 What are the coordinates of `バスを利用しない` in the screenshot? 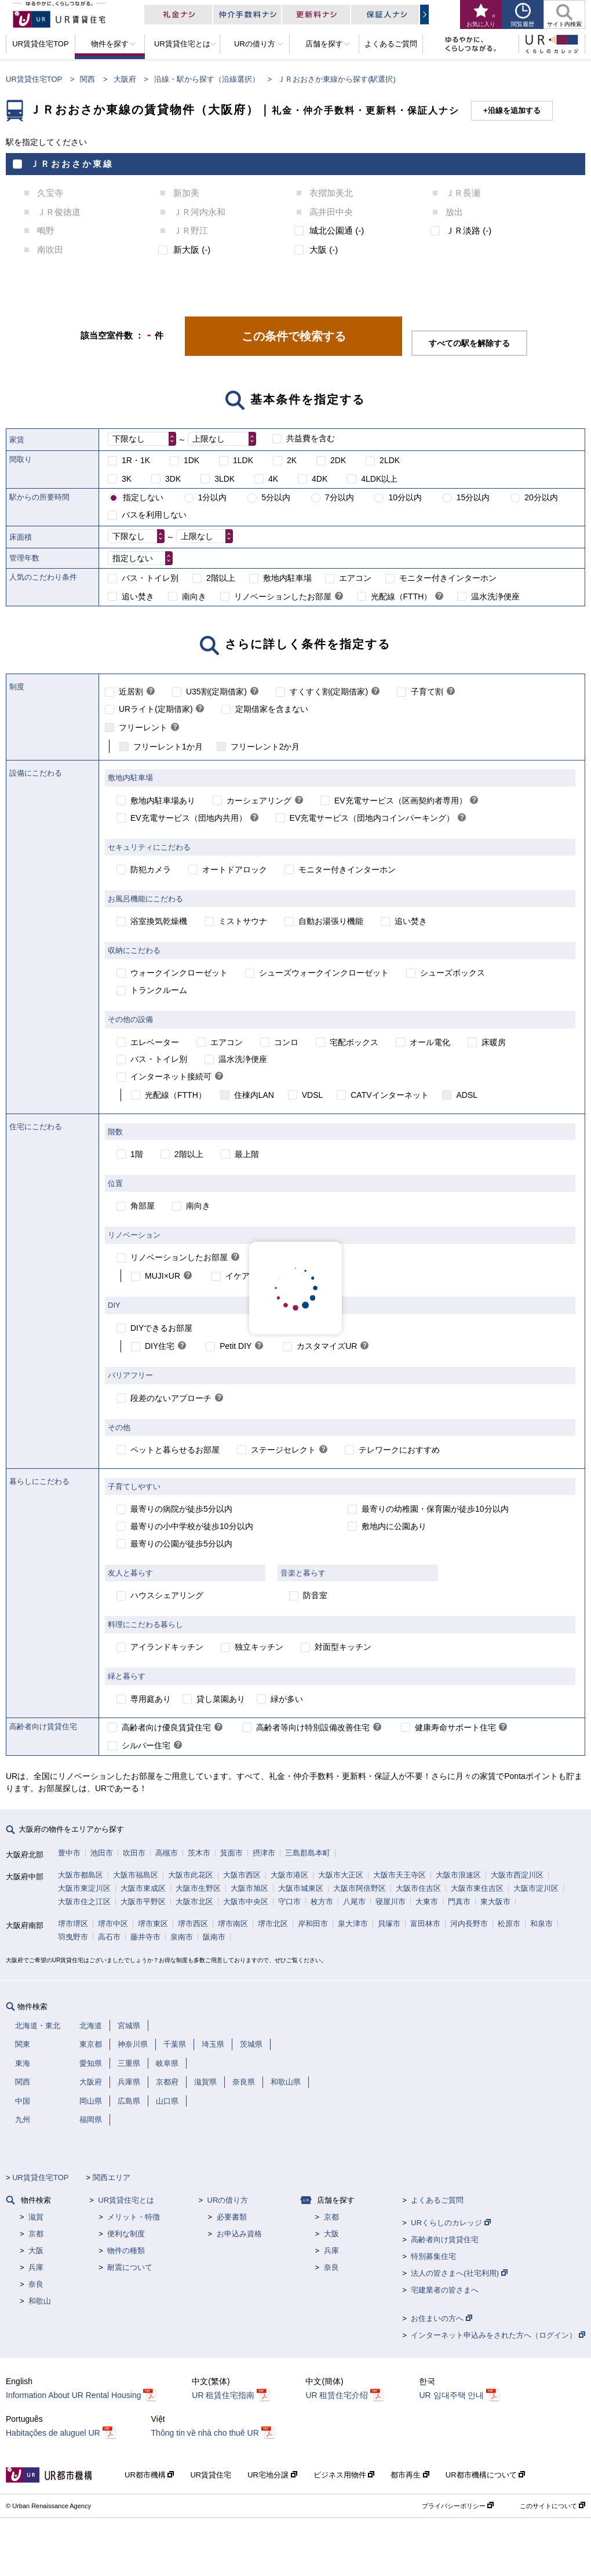 It's located at (154, 514).